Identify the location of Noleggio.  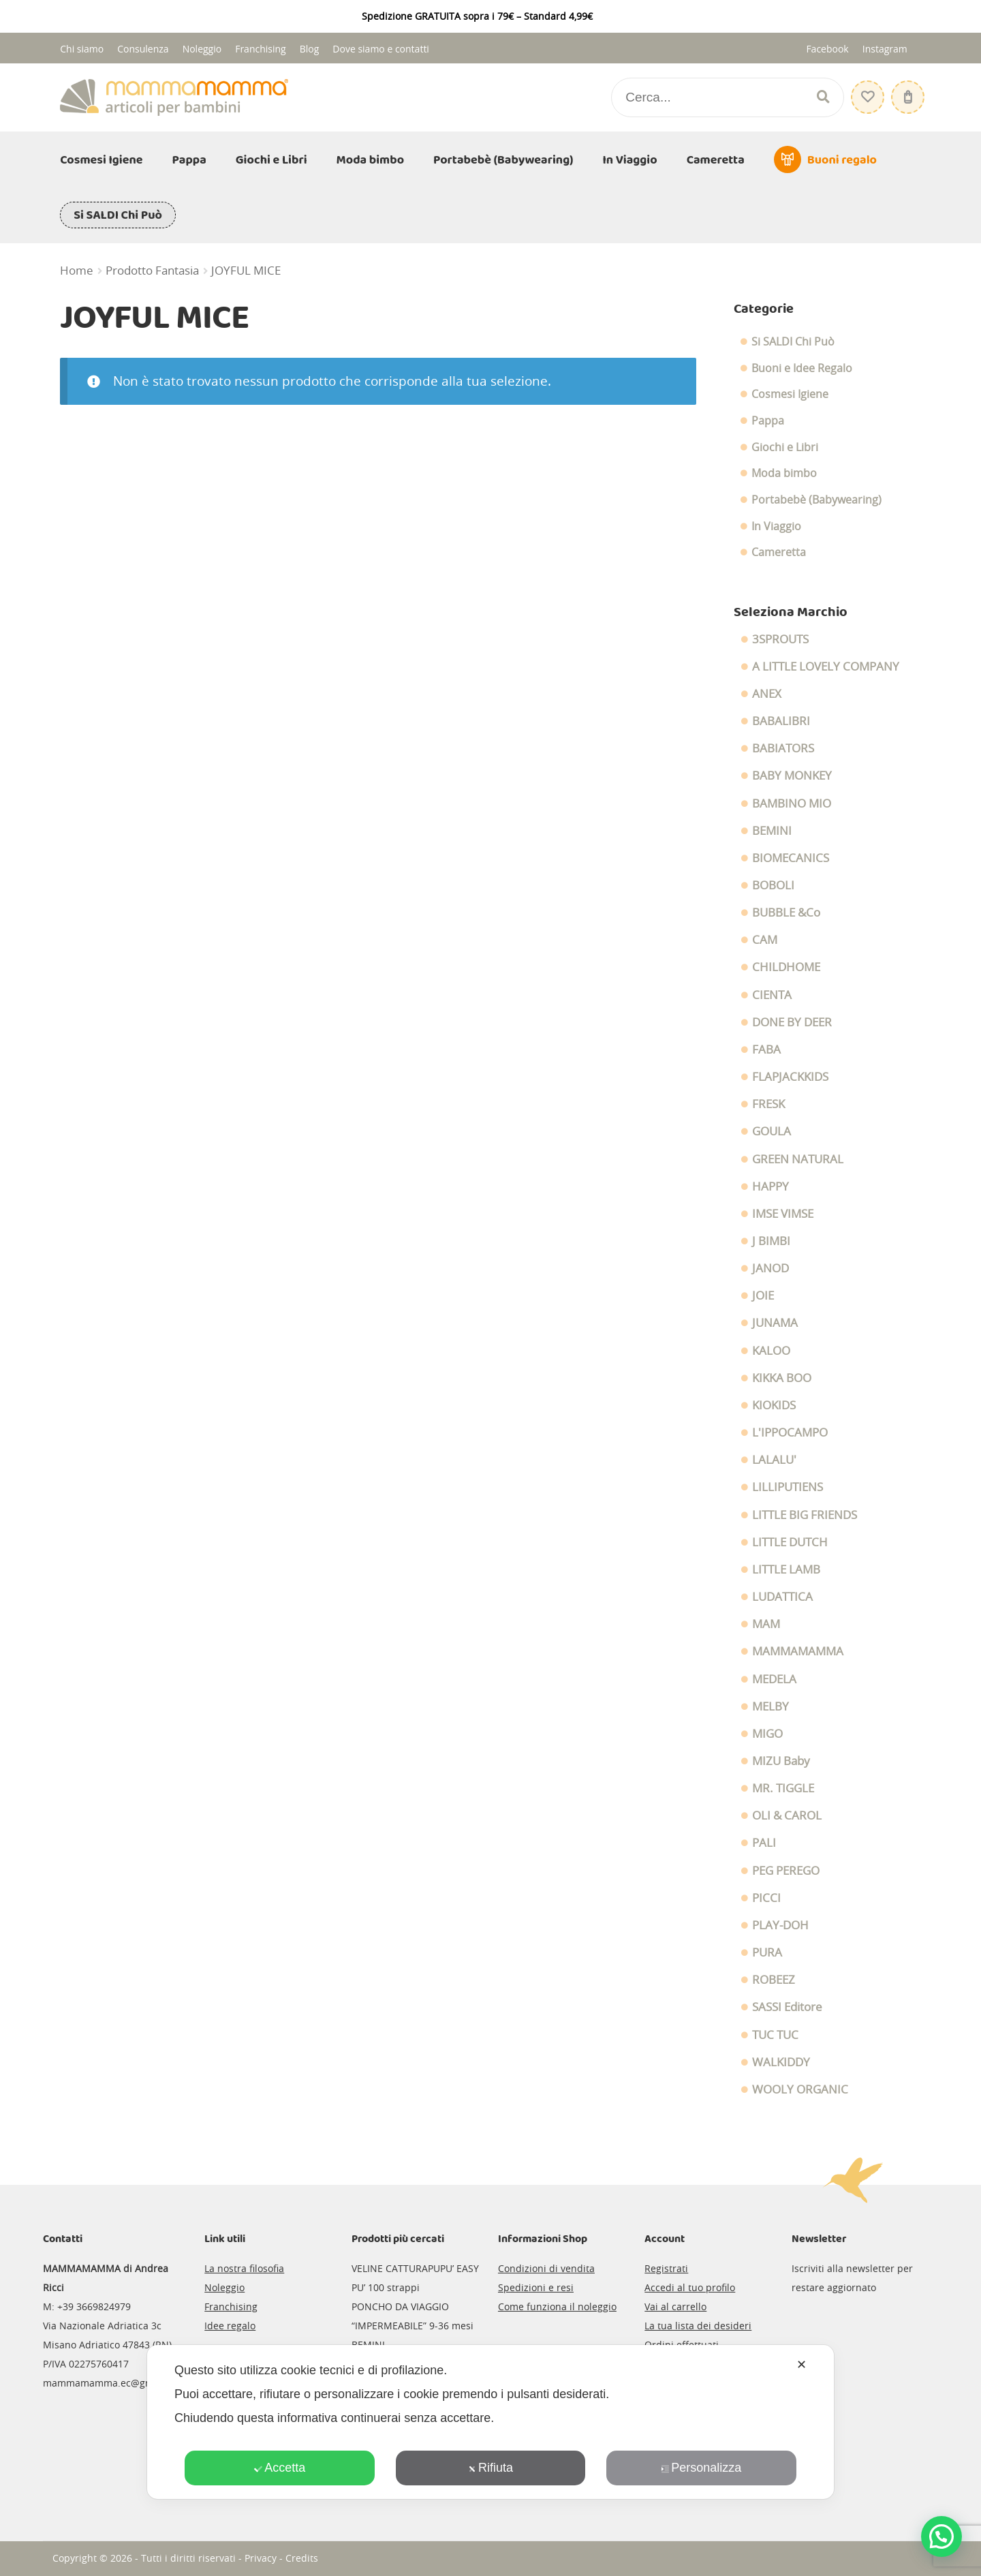
(202, 48).